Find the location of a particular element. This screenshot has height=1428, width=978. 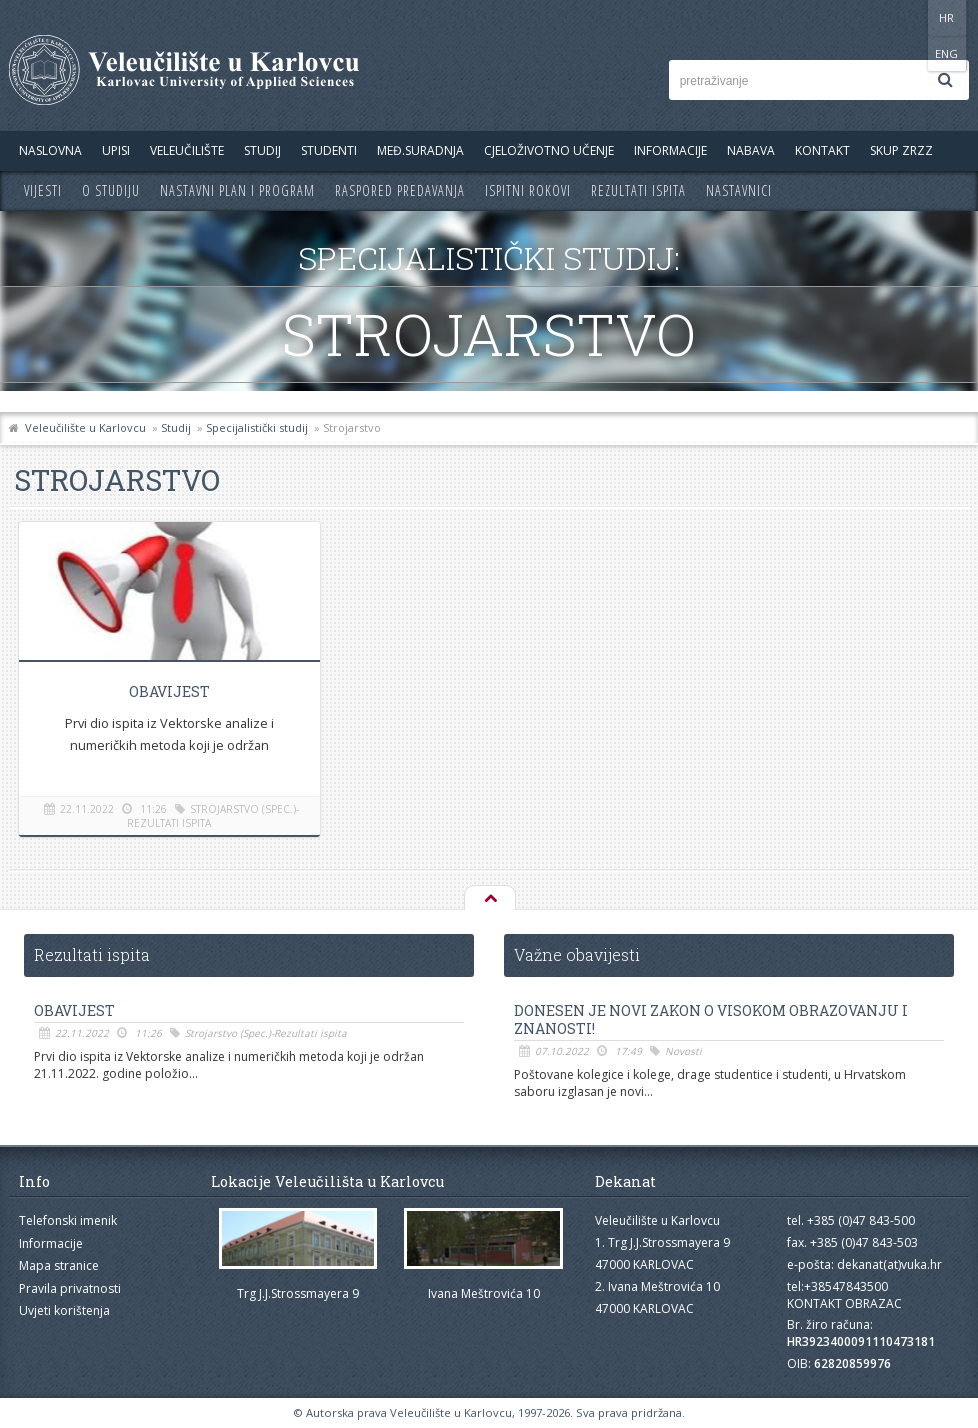

UPISI is located at coordinates (116, 150).